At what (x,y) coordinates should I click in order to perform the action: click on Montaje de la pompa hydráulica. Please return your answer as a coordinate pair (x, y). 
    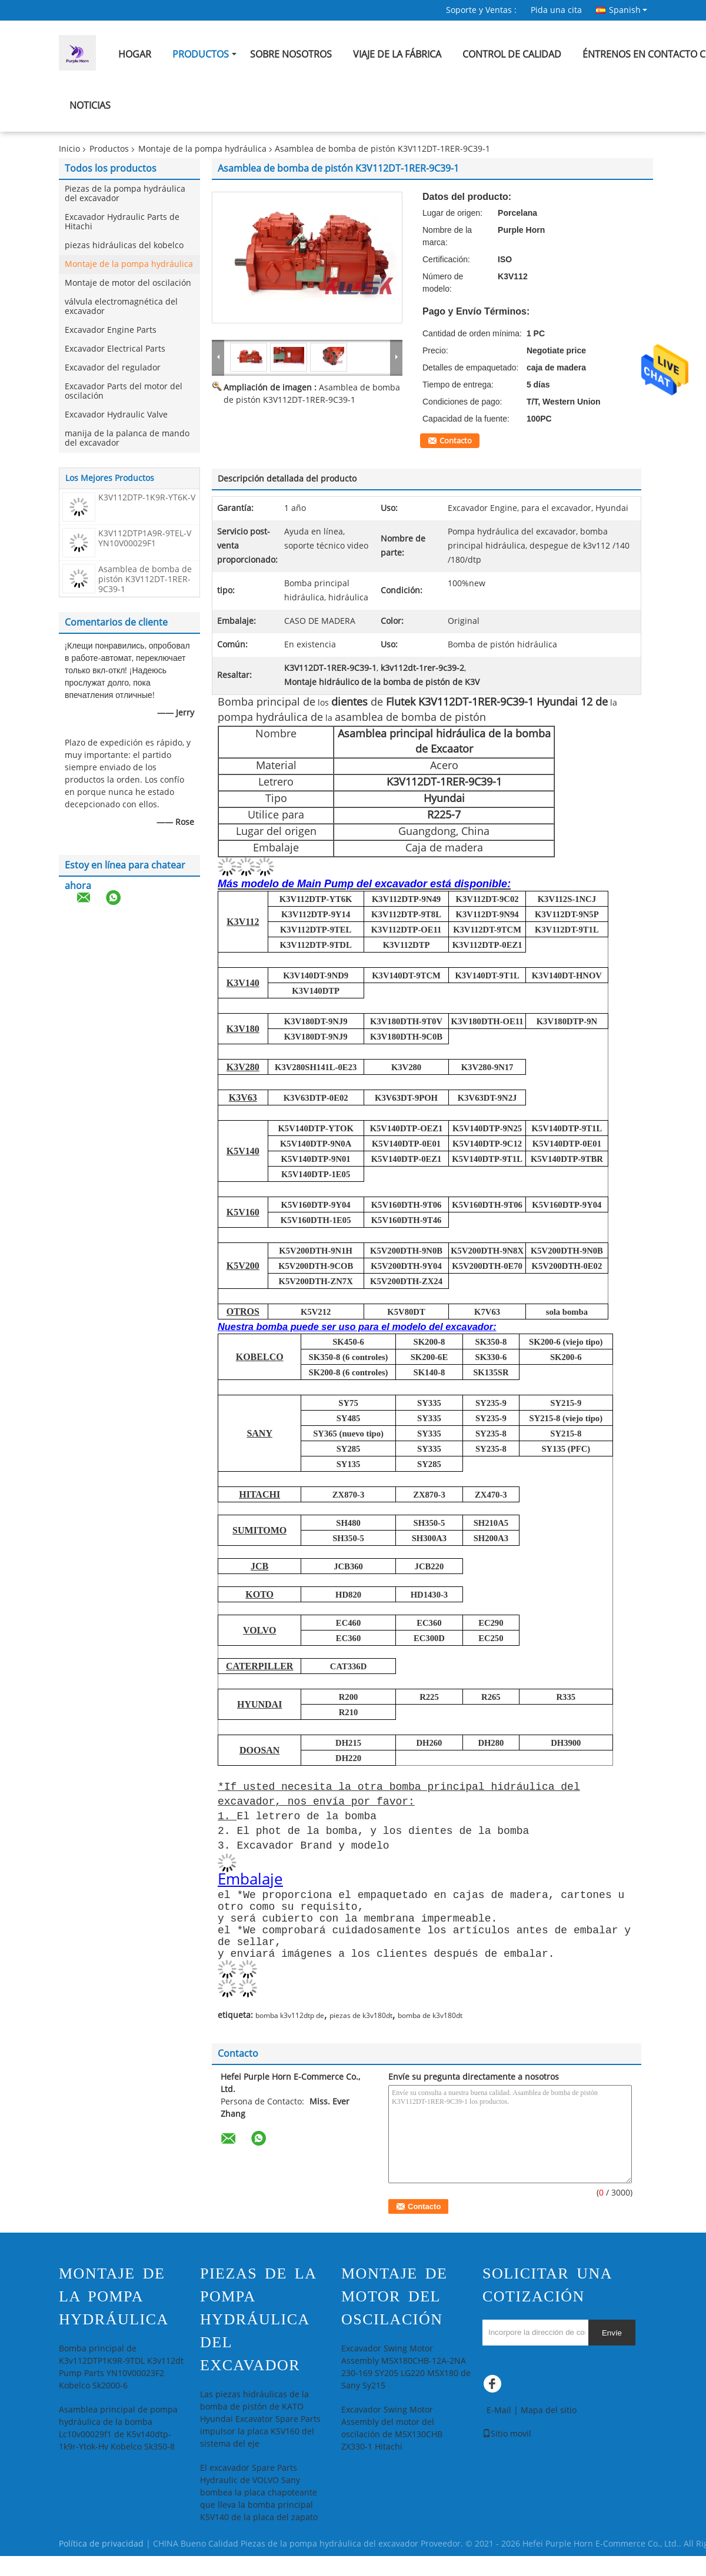
    Looking at the image, I should click on (202, 149).